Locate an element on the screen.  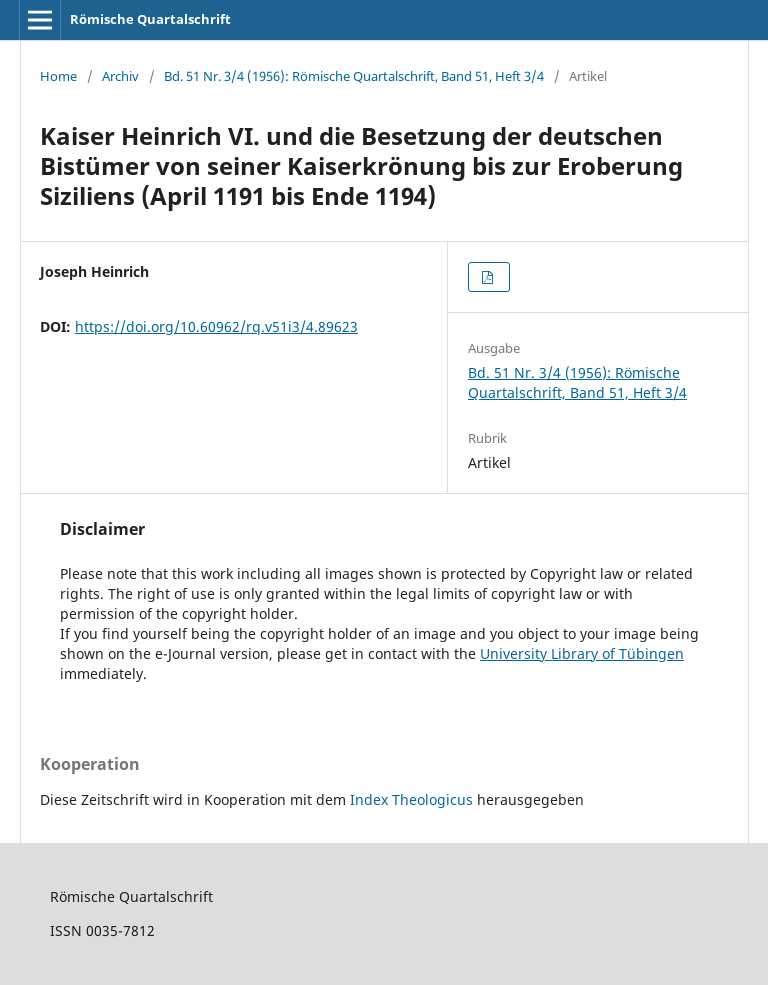
Bd. 51 Nr. 3/4 (1956): Römische Quartalschrift, Band 51, Heft 3/4 is located at coordinates (354, 76).